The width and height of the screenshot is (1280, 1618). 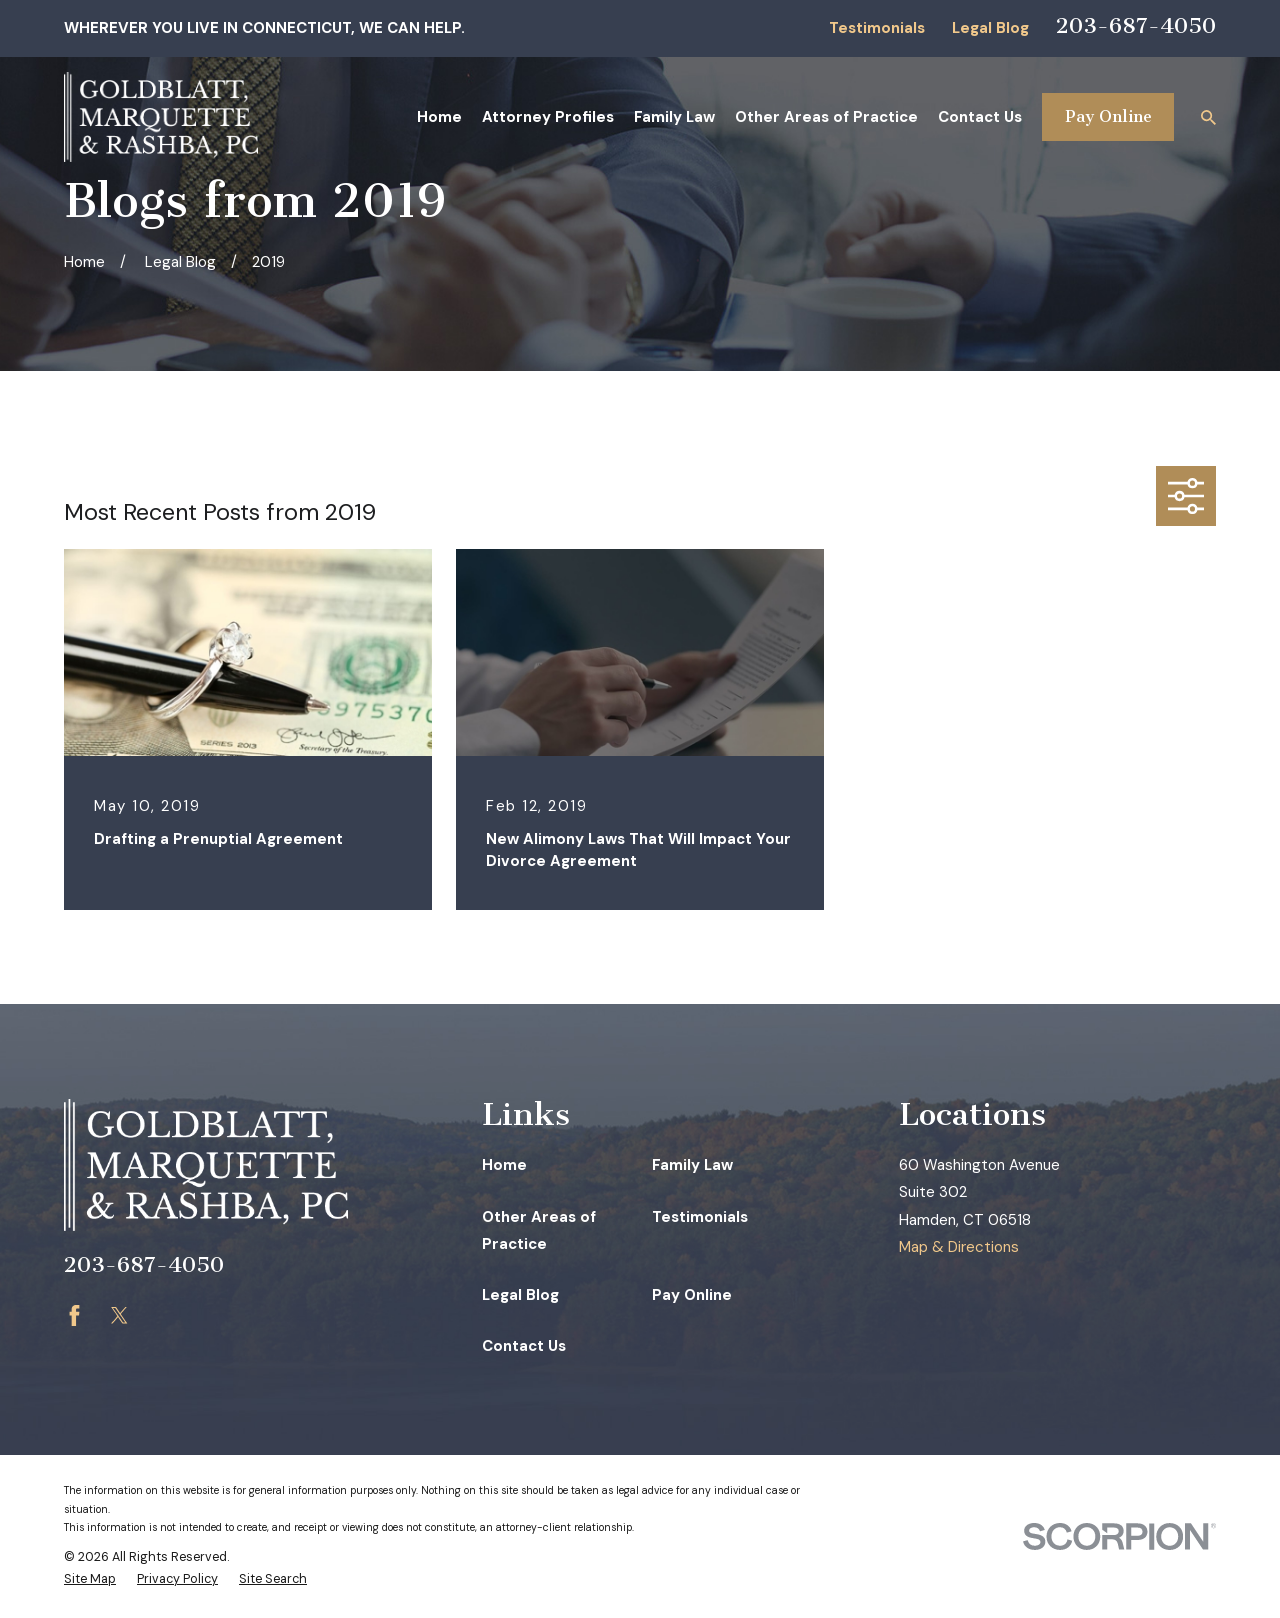 I want to click on Family Law, so click(x=692, y=1165).